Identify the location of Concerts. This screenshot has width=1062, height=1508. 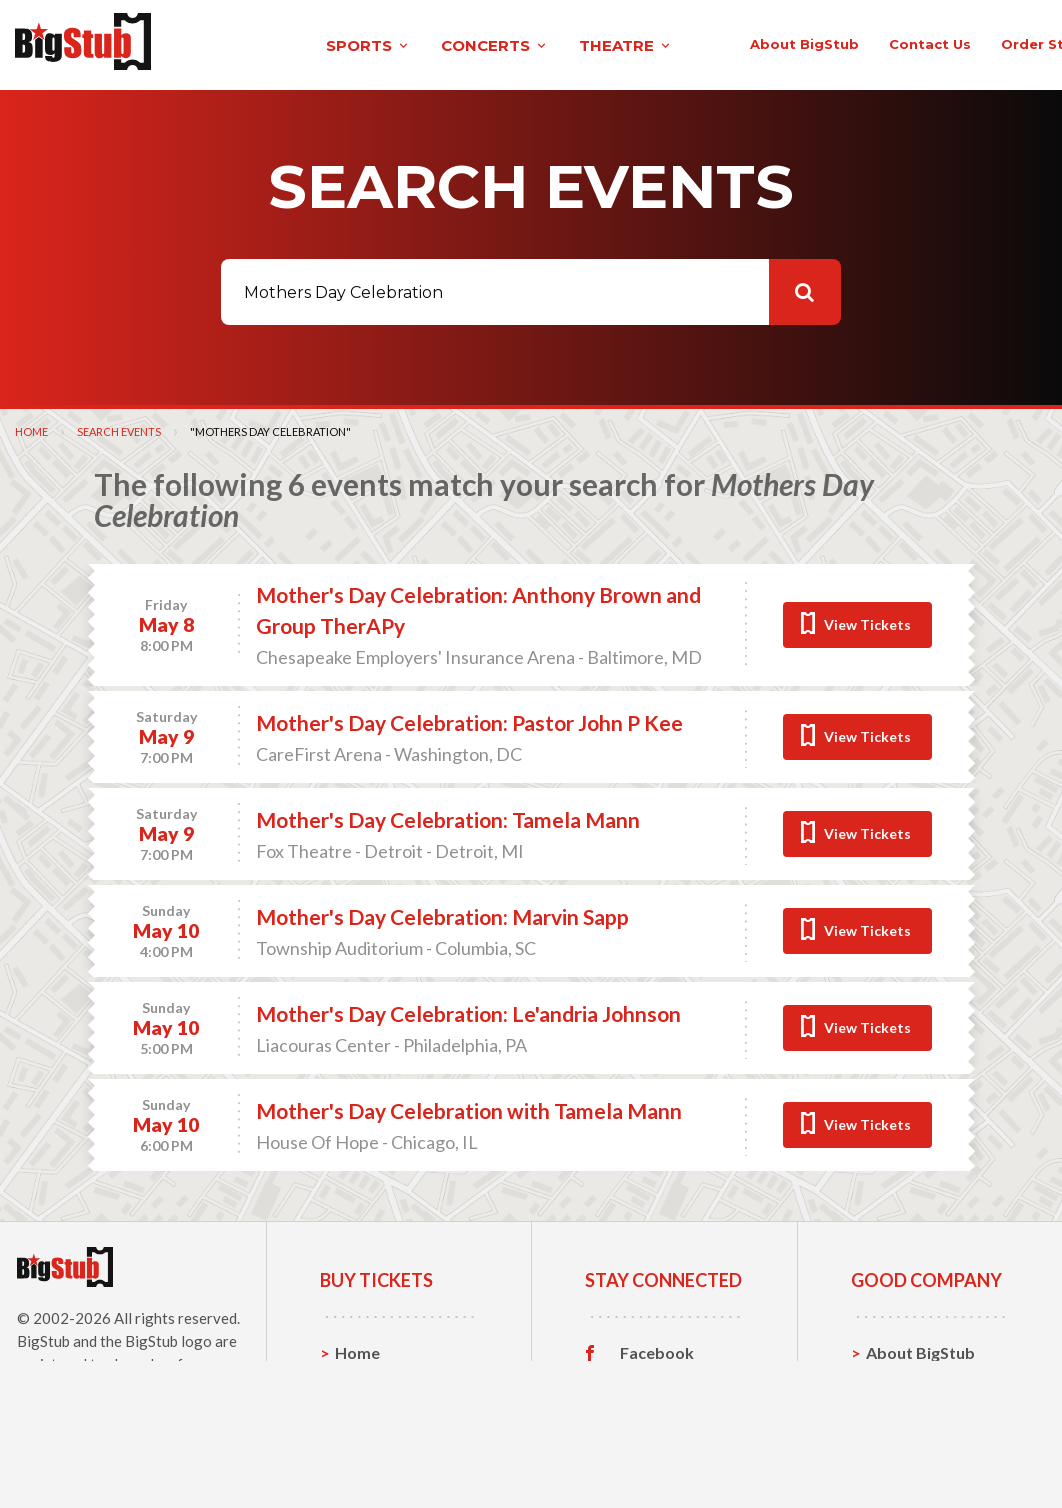
(369, 1411).